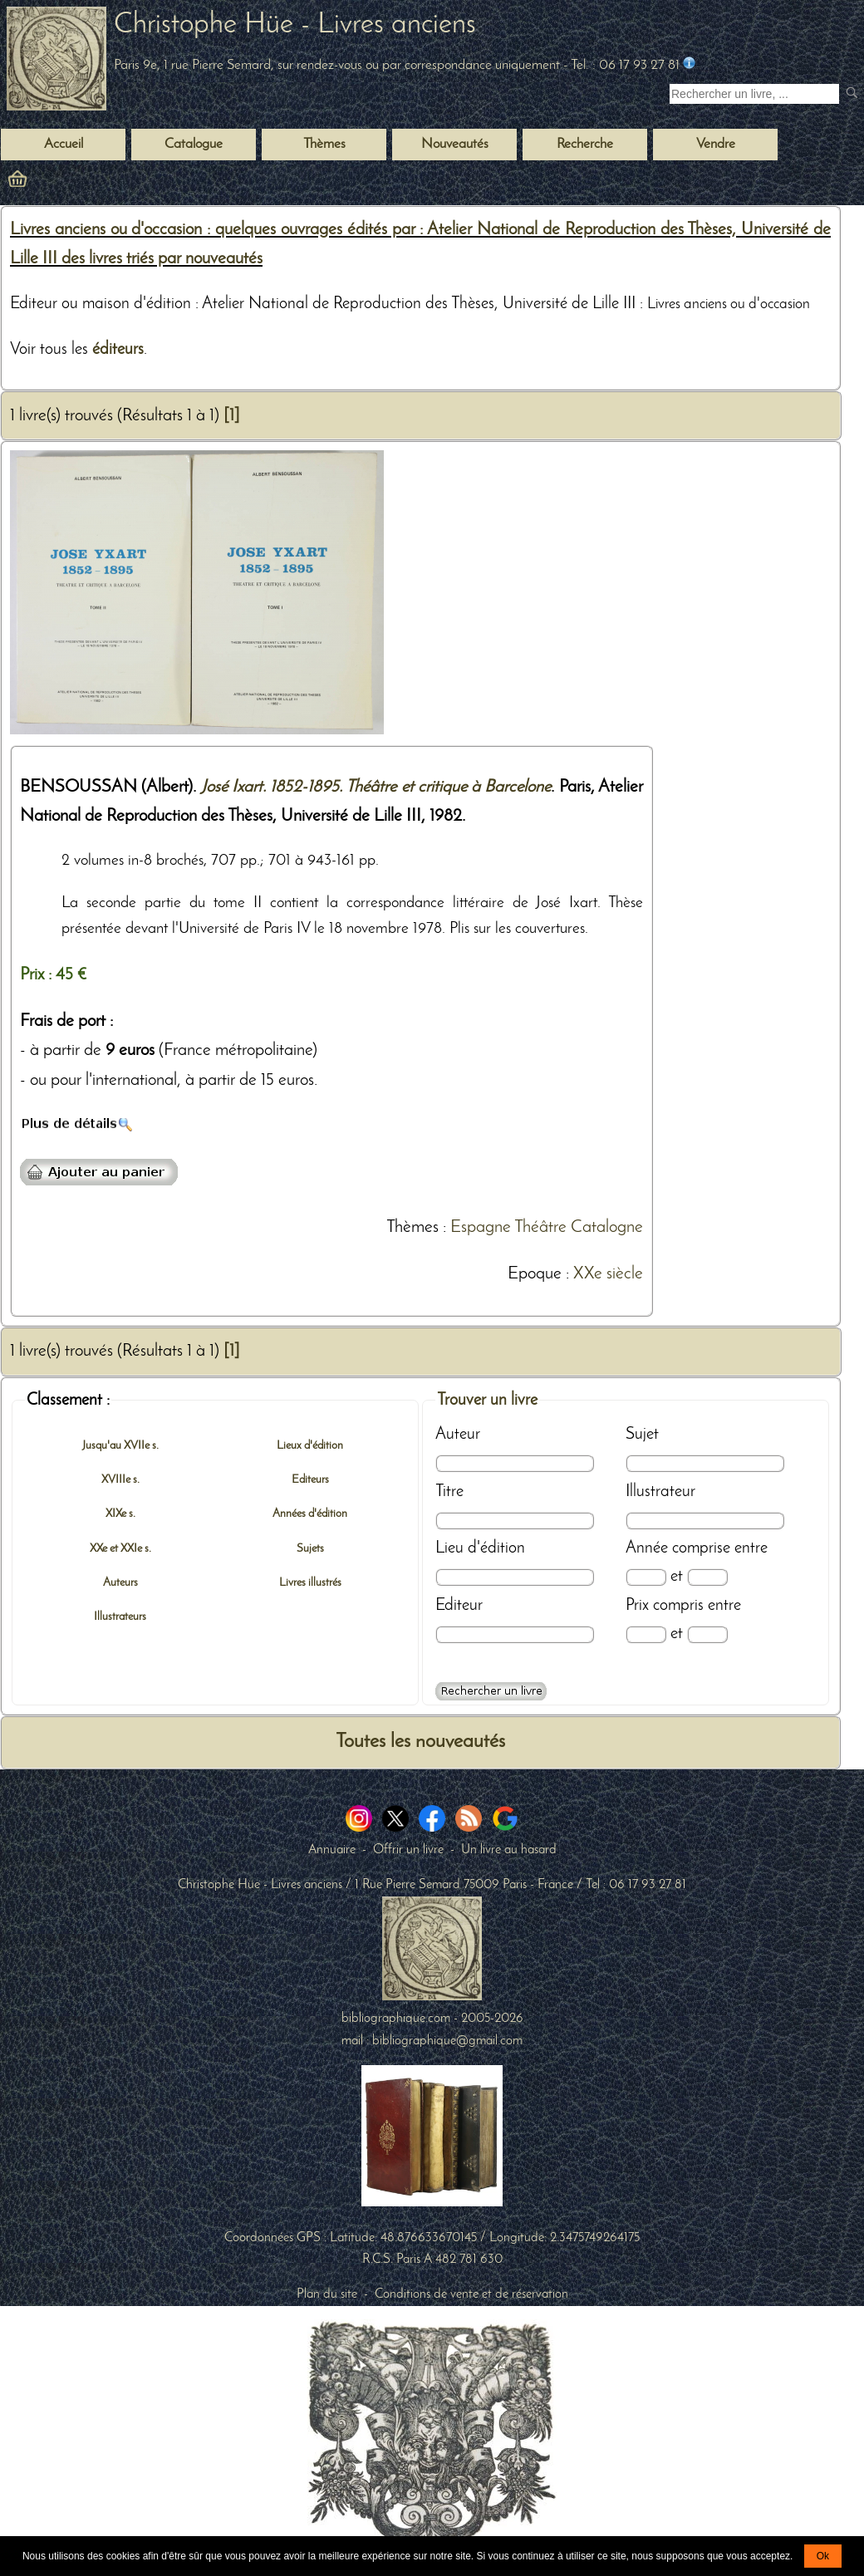 This screenshot has width=864, height=2576. I want to click on XXe siècle, so click(608, 1274).